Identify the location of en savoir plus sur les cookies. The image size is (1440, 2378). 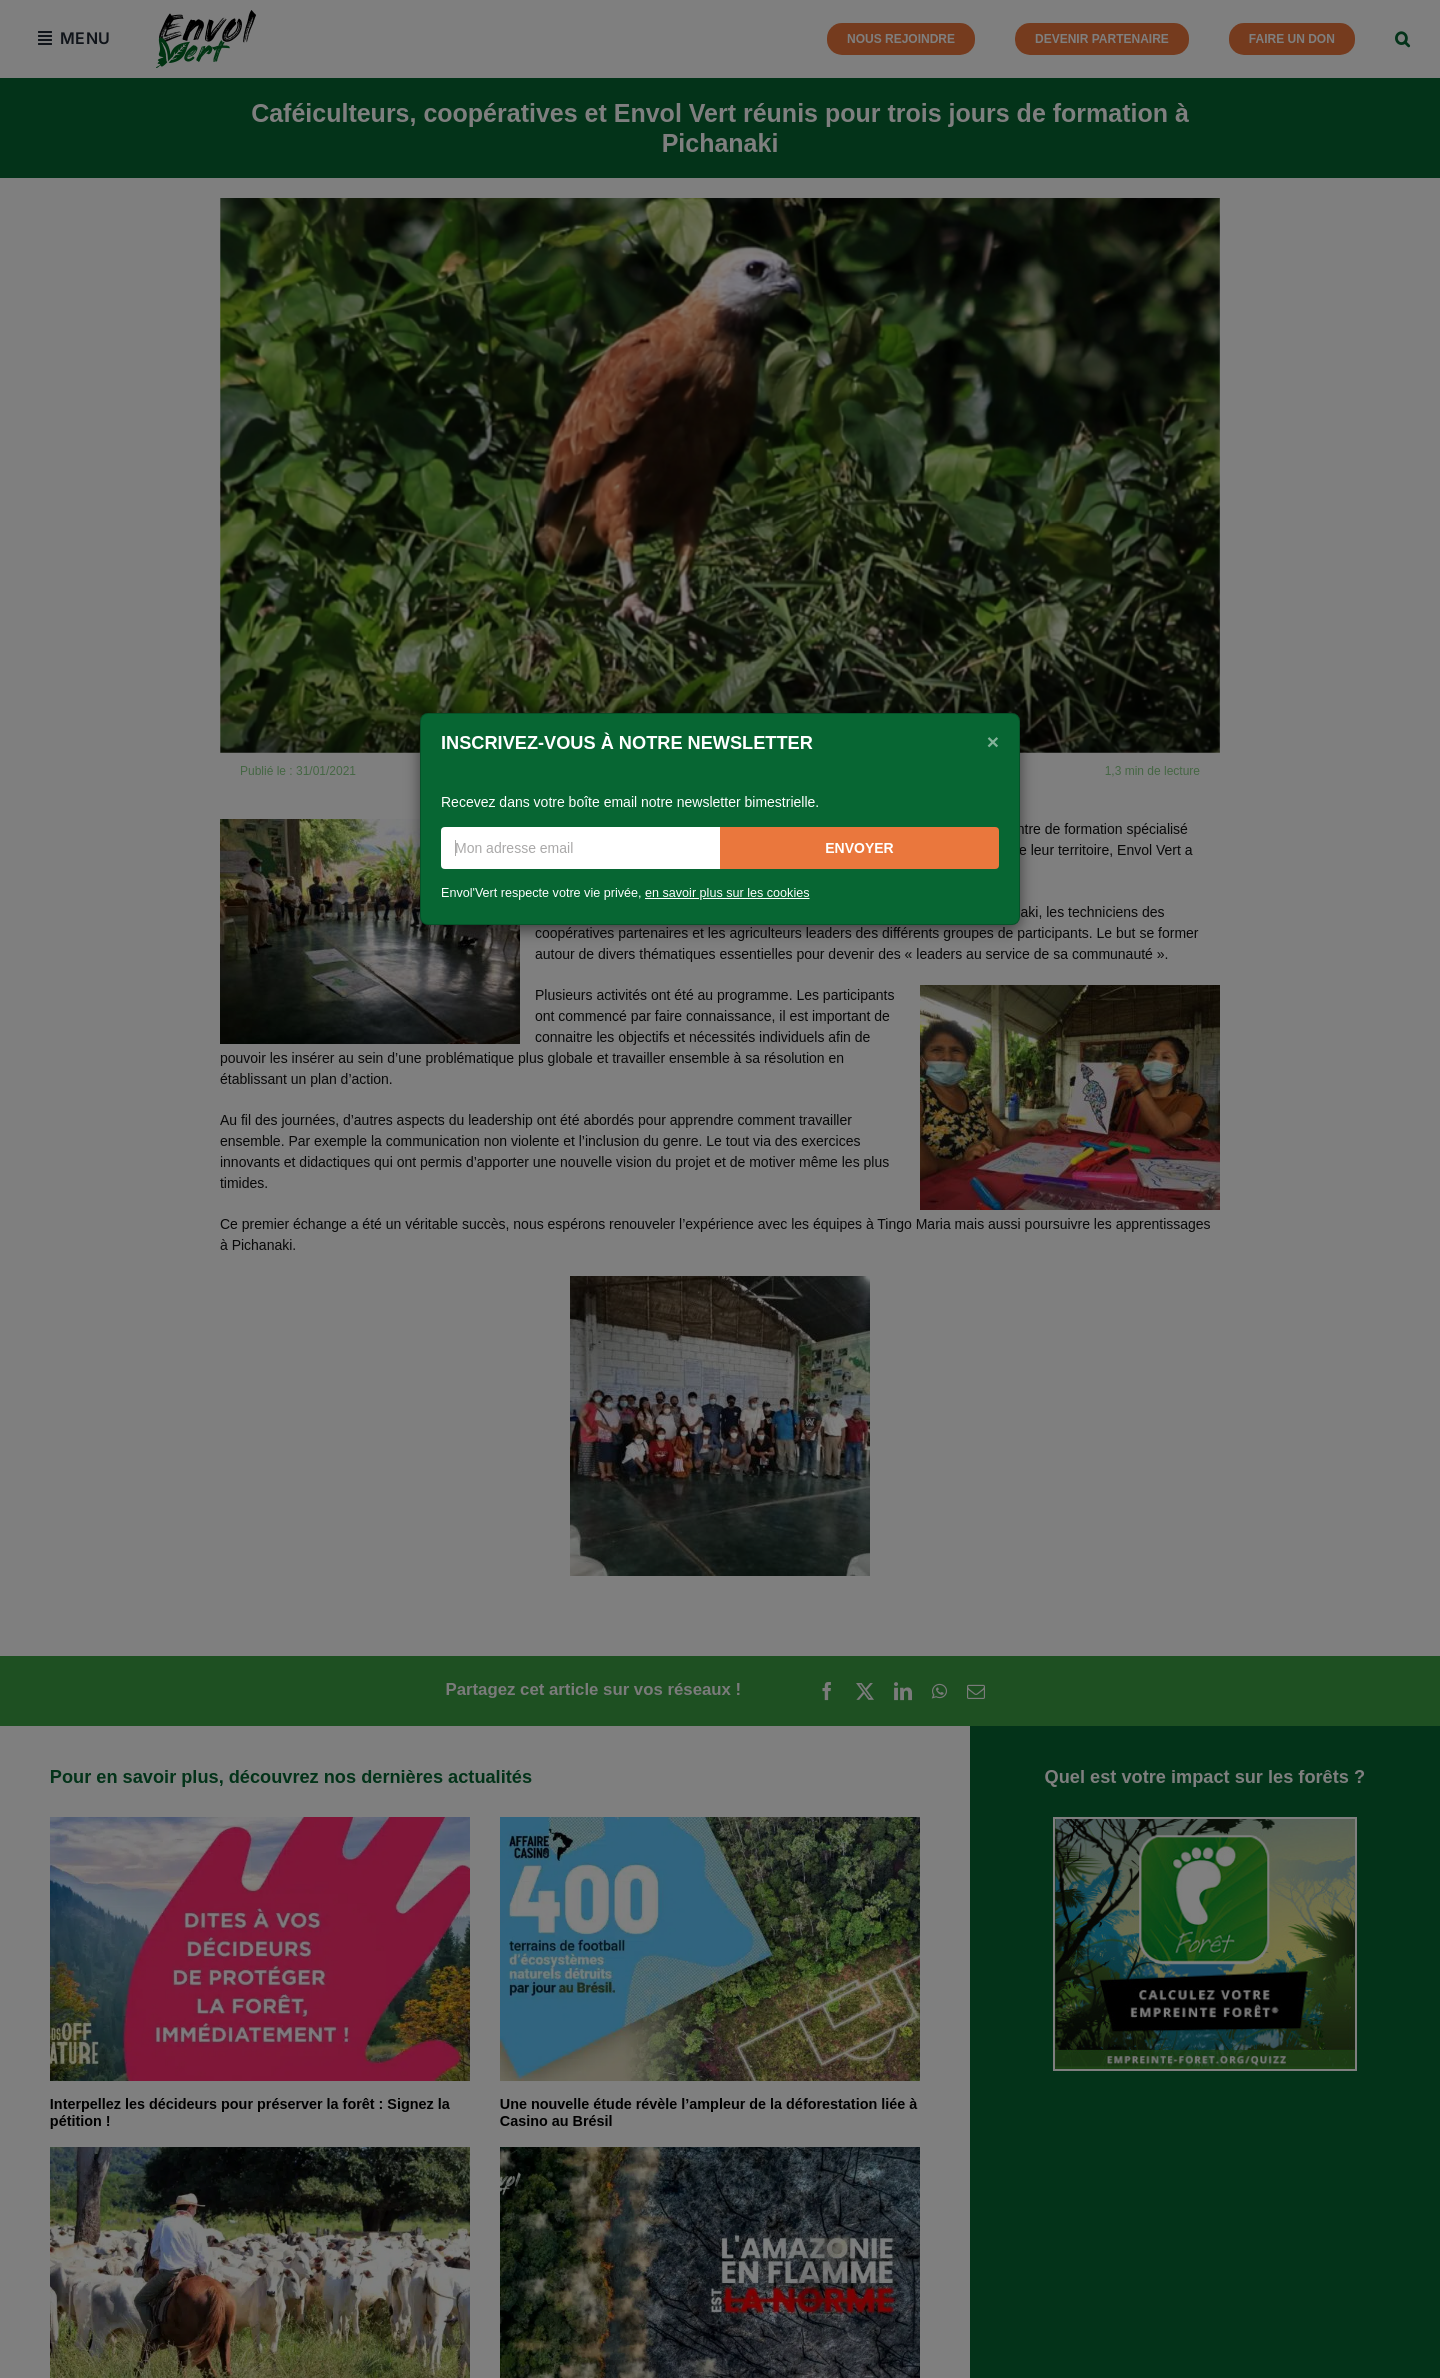
(727, 893).